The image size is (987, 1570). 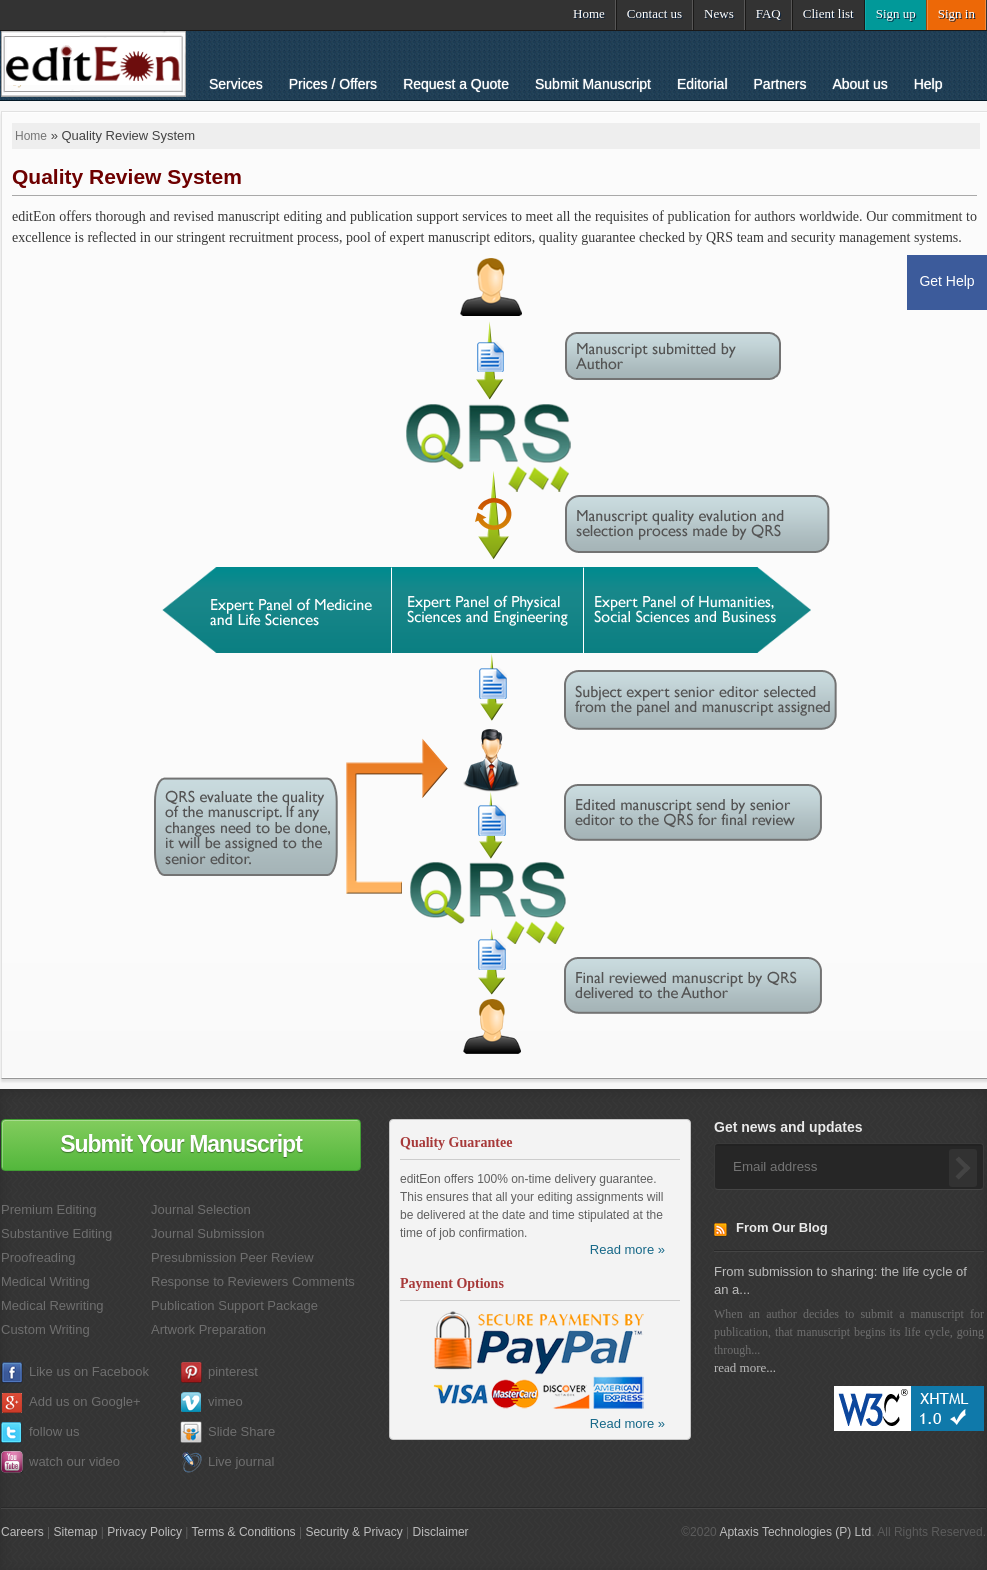 What do you see at coordinates (353, 1532) in the screenshot?
I see `Security & Privacy` at bounding box center [353, 1532].